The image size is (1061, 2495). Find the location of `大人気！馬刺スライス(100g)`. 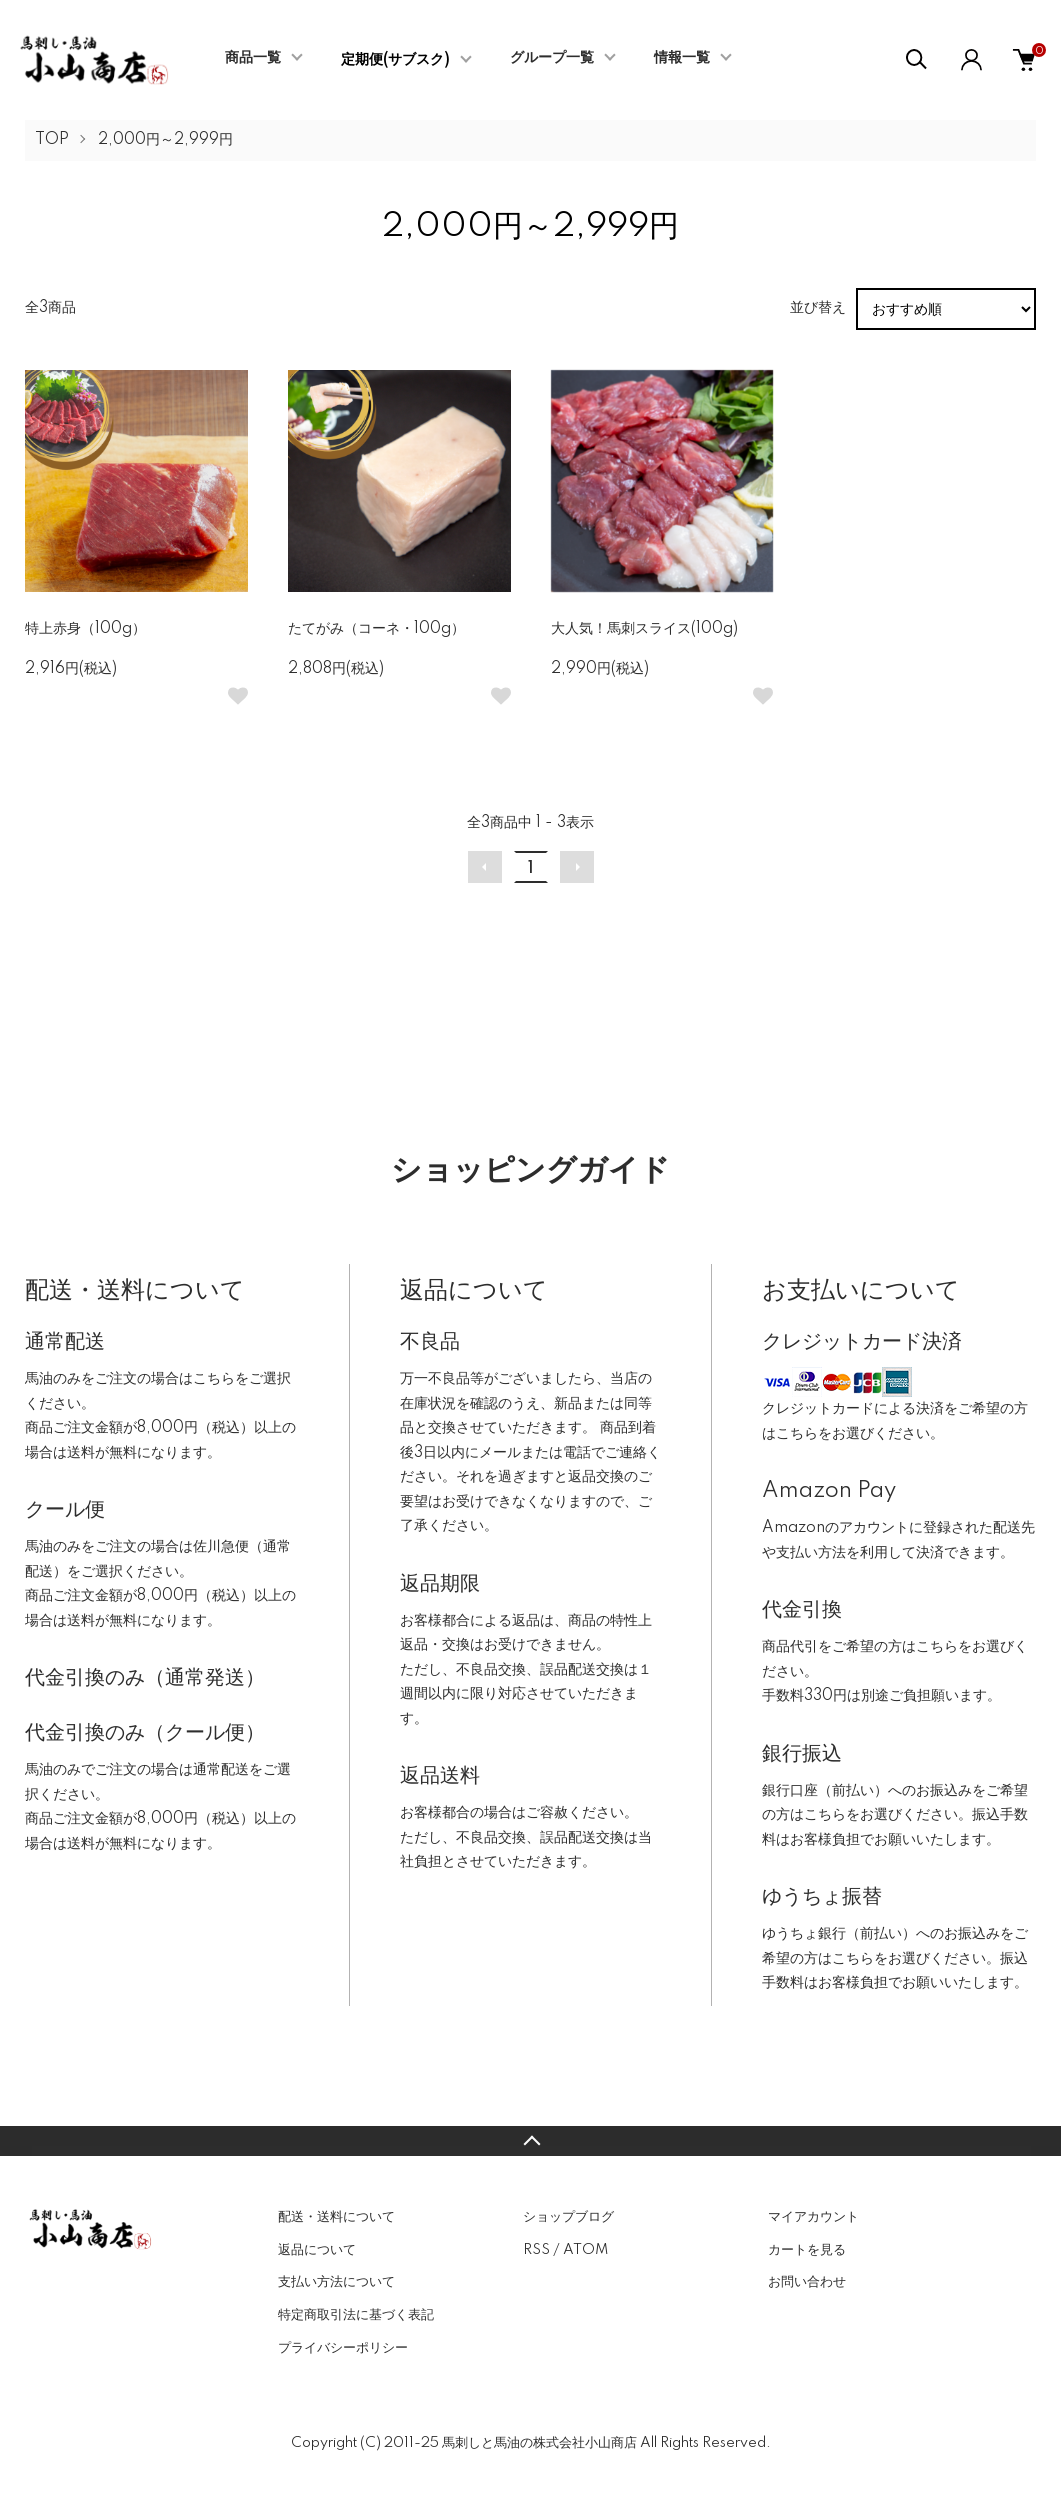

大人気！馬刺スライス(100g) is located at coordinates (644, 629).